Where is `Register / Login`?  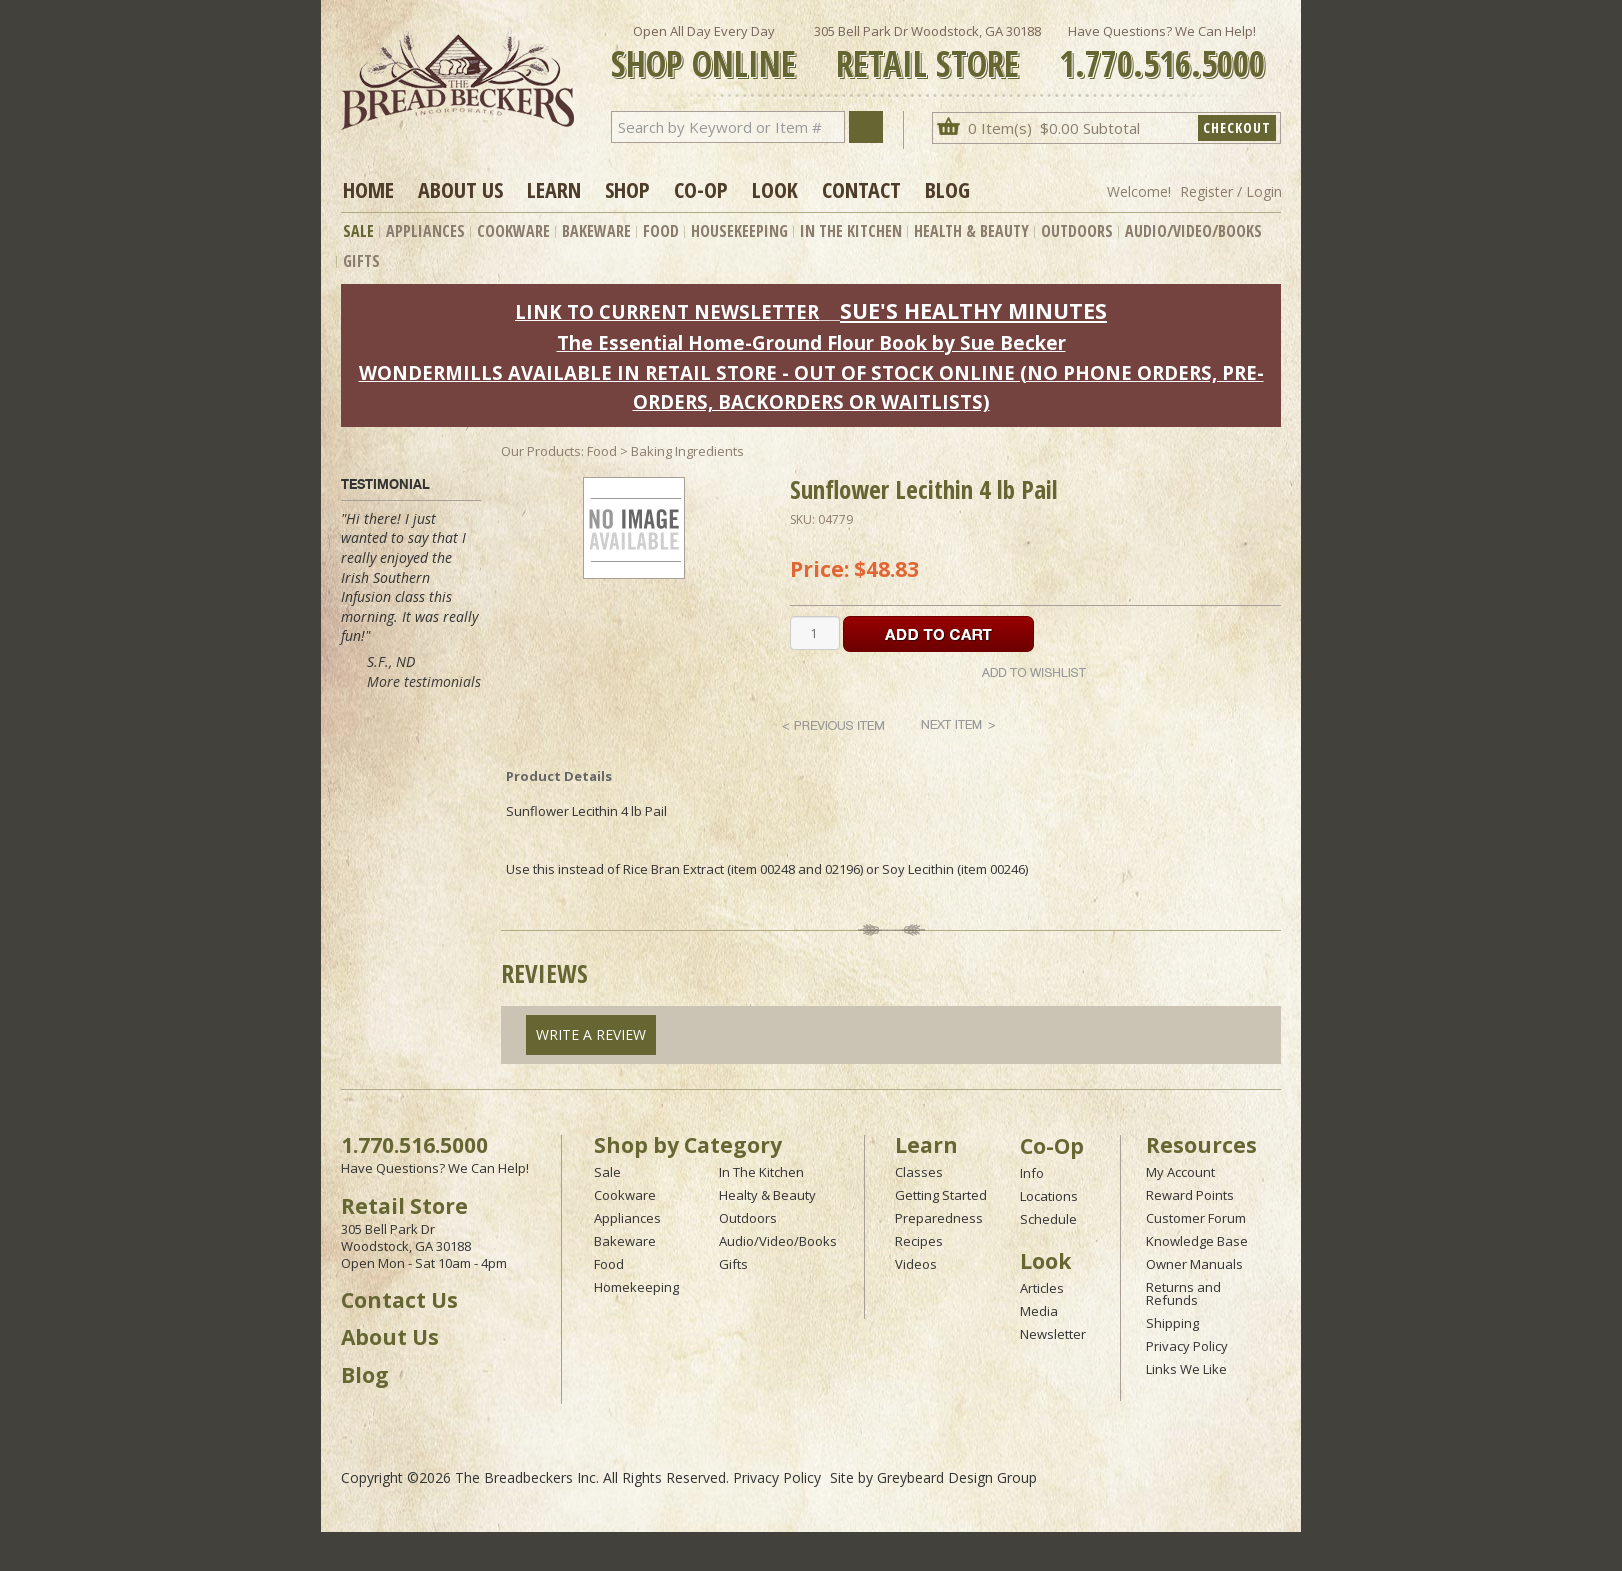
Register / Login is located at coordinates (1231, 191).